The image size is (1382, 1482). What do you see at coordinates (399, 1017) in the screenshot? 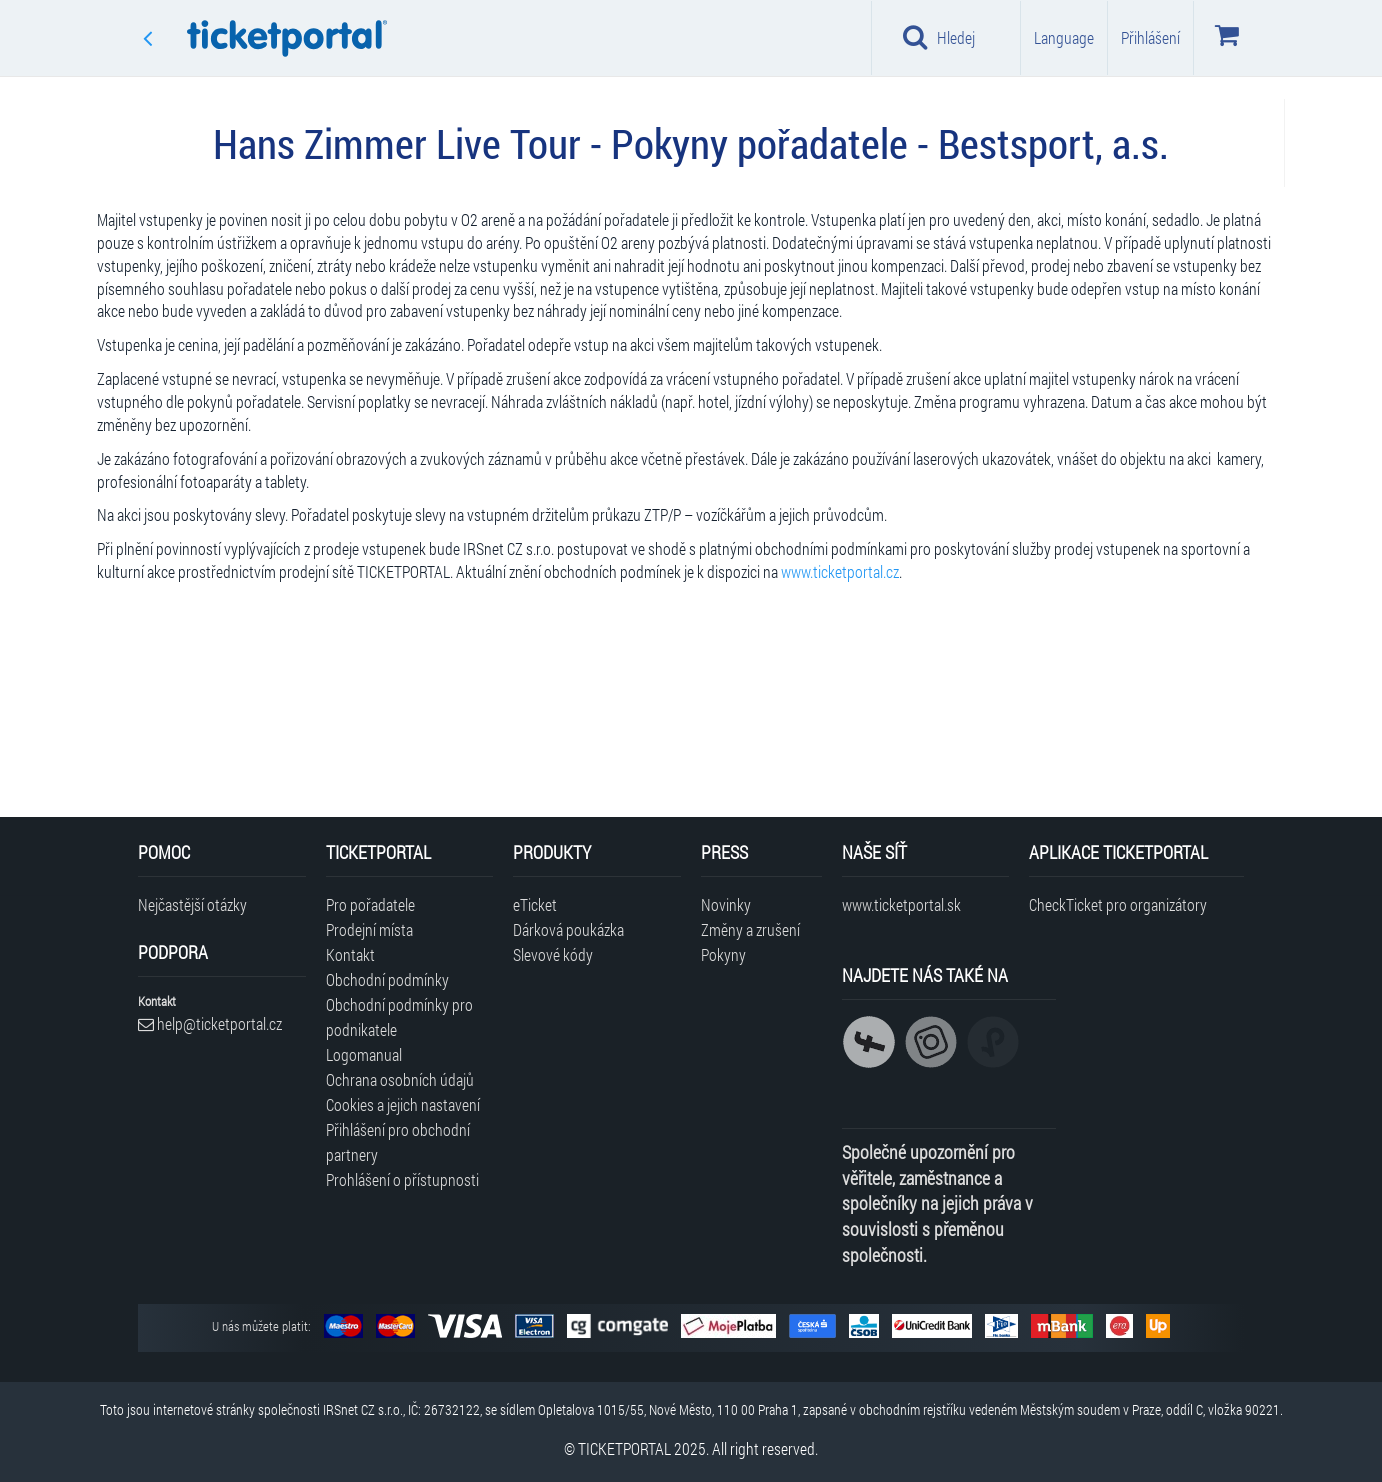
I see `Obchodní podmínky pro podnikatele` at bounding box center [399, 1017].